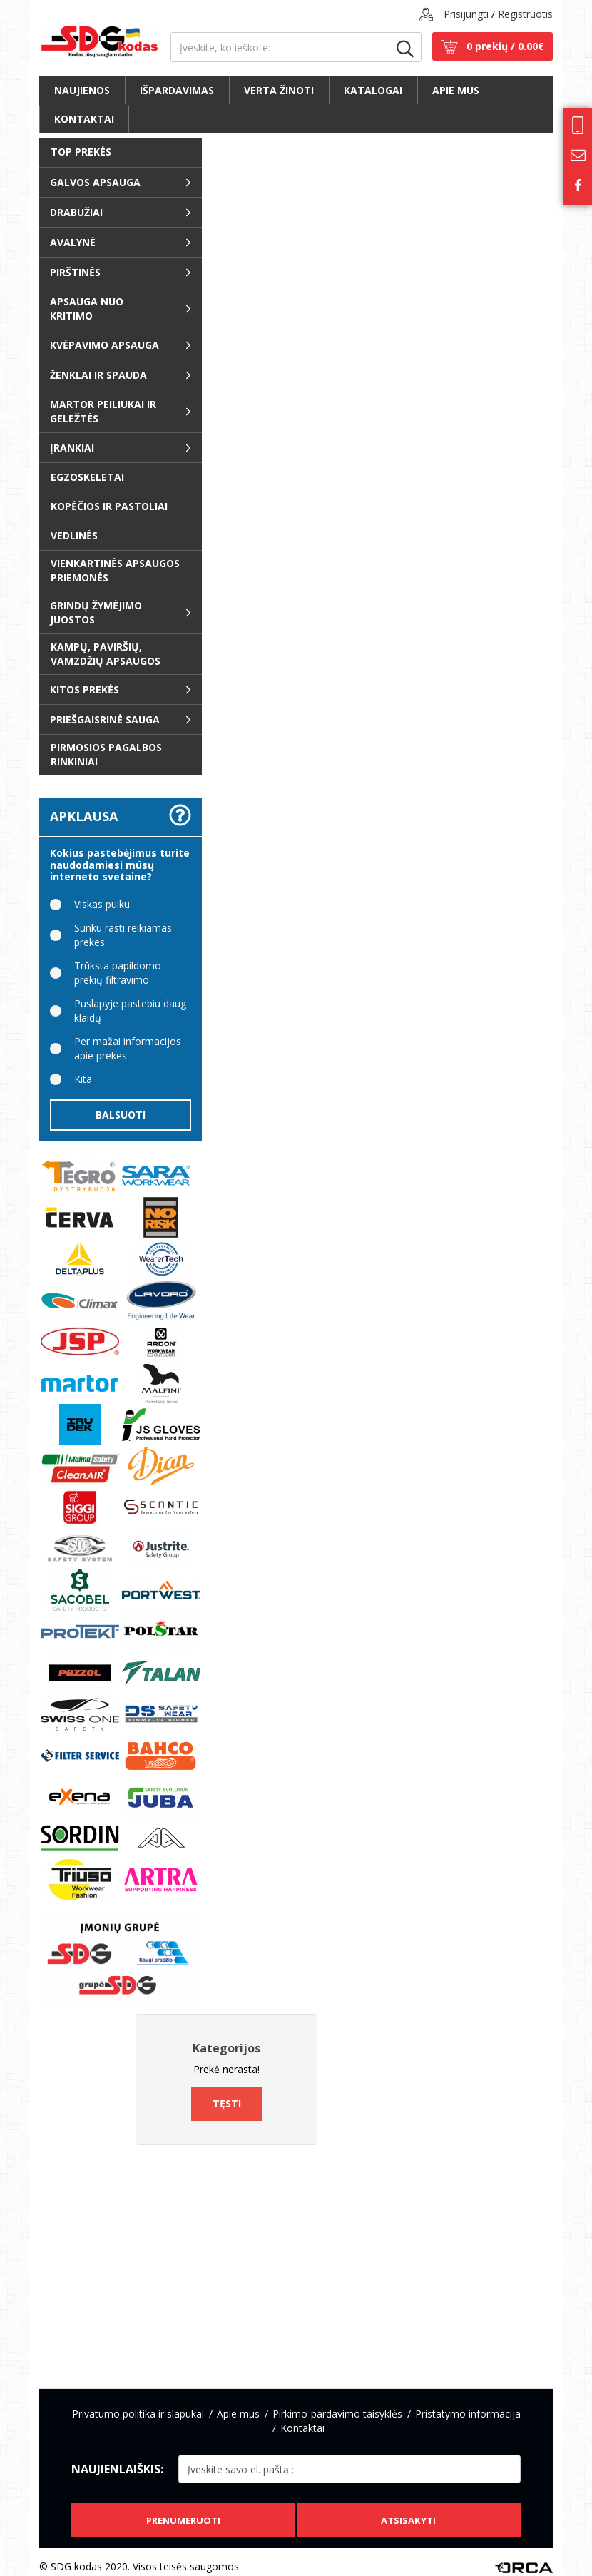 Image resolution: width=592 pixels, height=2576 pixels. Describe the element at coordinates (75, 272) in the screenshot. I see `Pirštinės` at that location.